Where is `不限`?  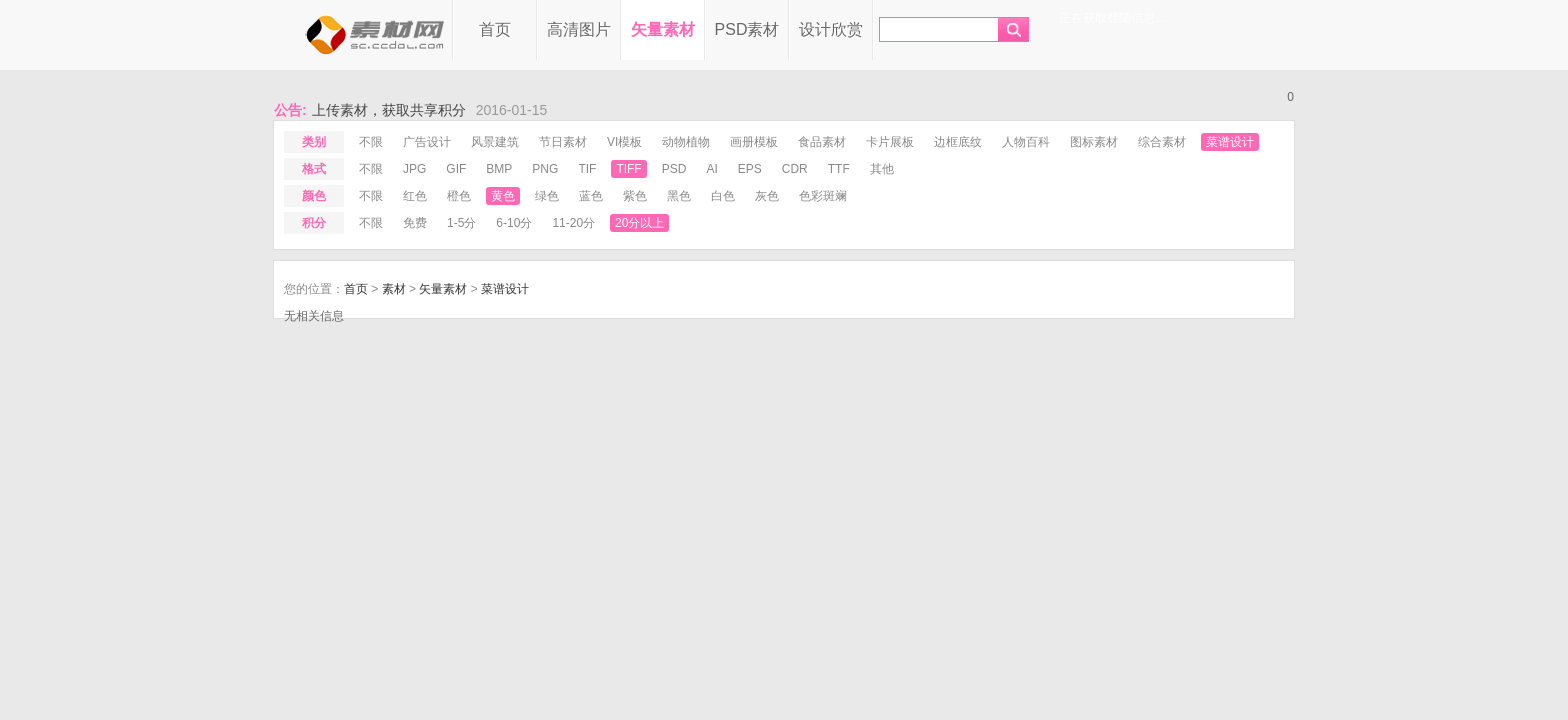
不限 is located at coordinates (371, 142).